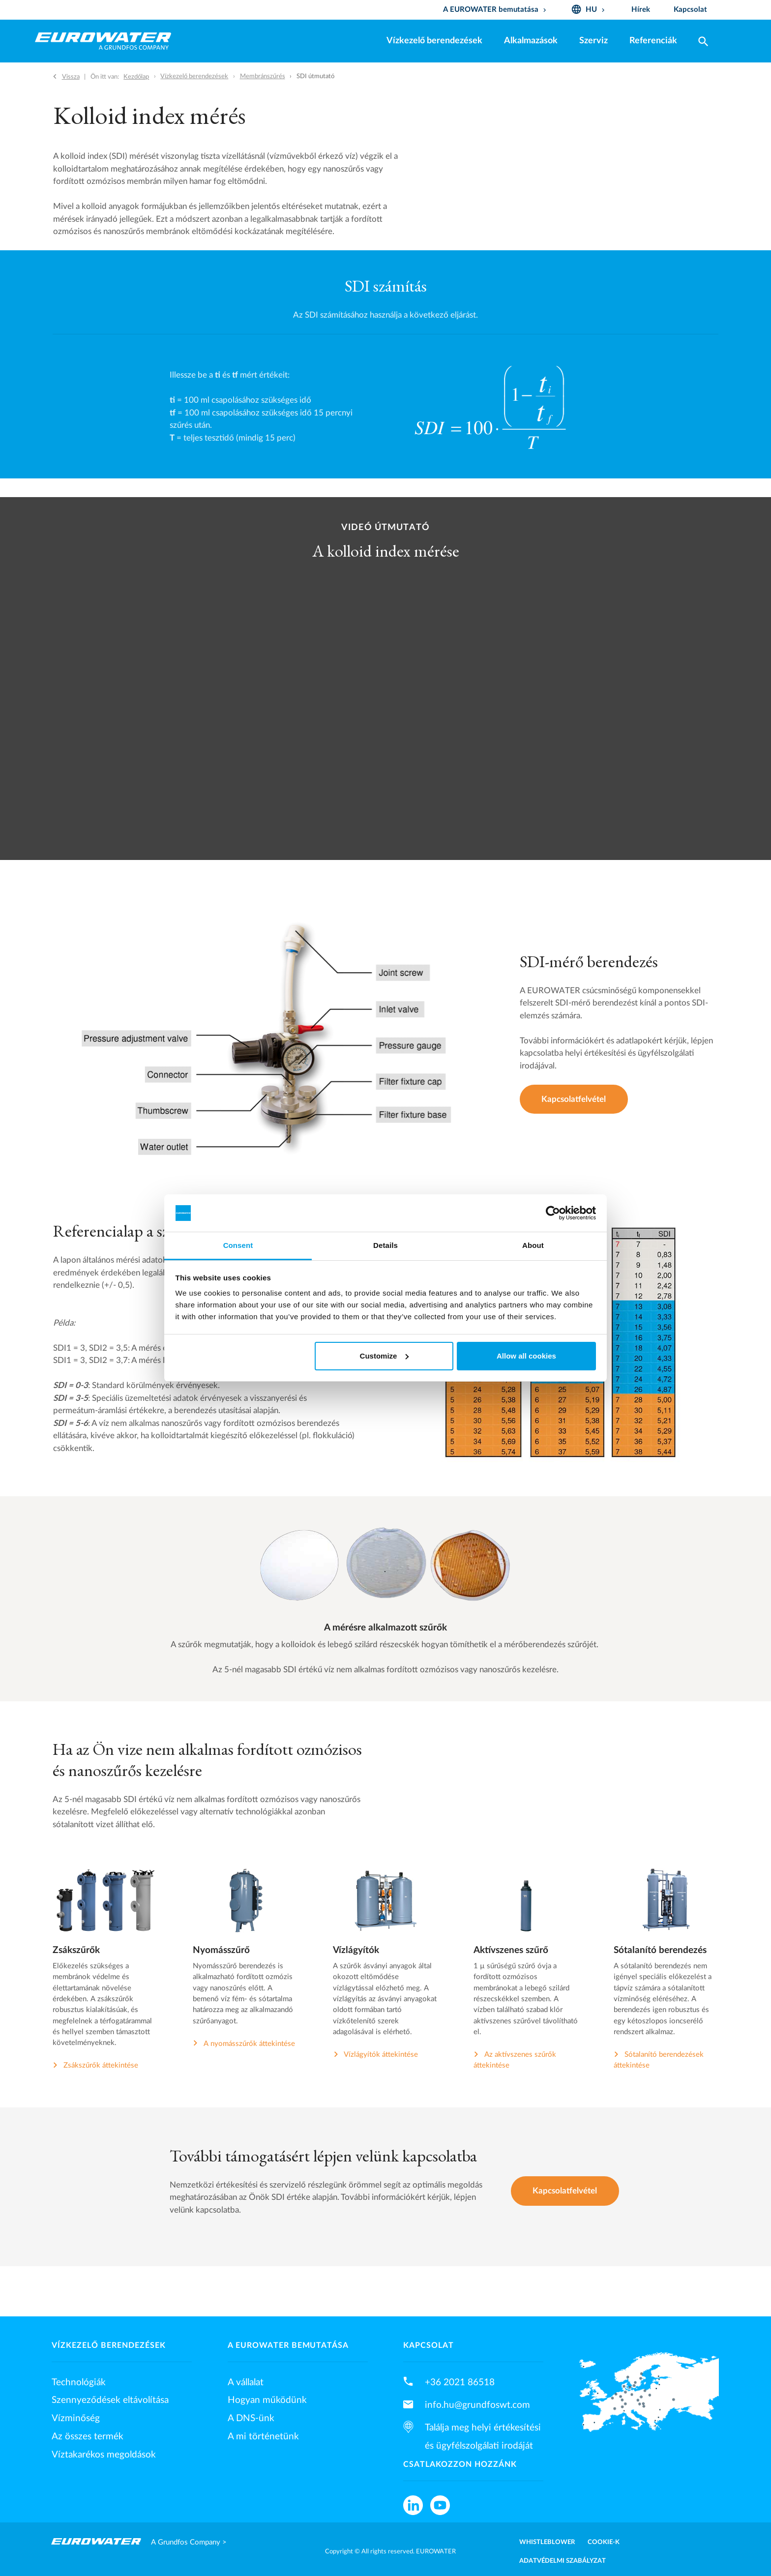 Image resolution: width=771 pixels, height=2576 pixels. I want to click on Hogyan működünk, so click(267, 2400).